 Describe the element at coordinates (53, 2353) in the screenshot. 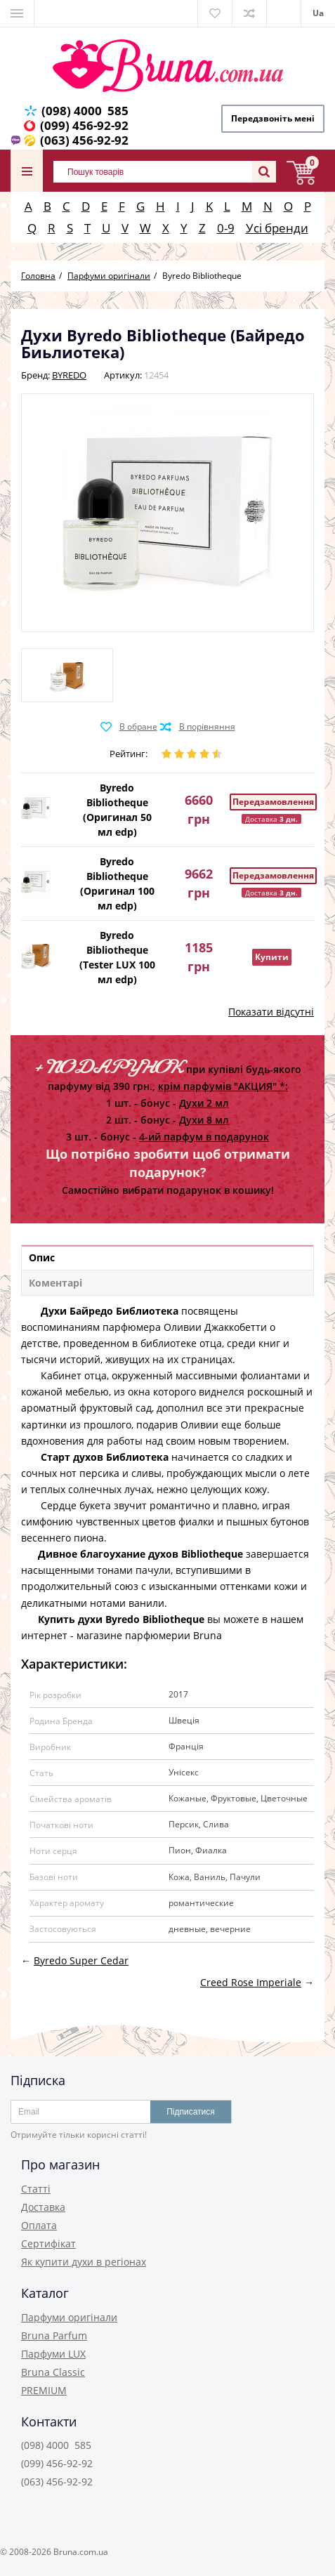

I see `Парфуми LUX` at that location.